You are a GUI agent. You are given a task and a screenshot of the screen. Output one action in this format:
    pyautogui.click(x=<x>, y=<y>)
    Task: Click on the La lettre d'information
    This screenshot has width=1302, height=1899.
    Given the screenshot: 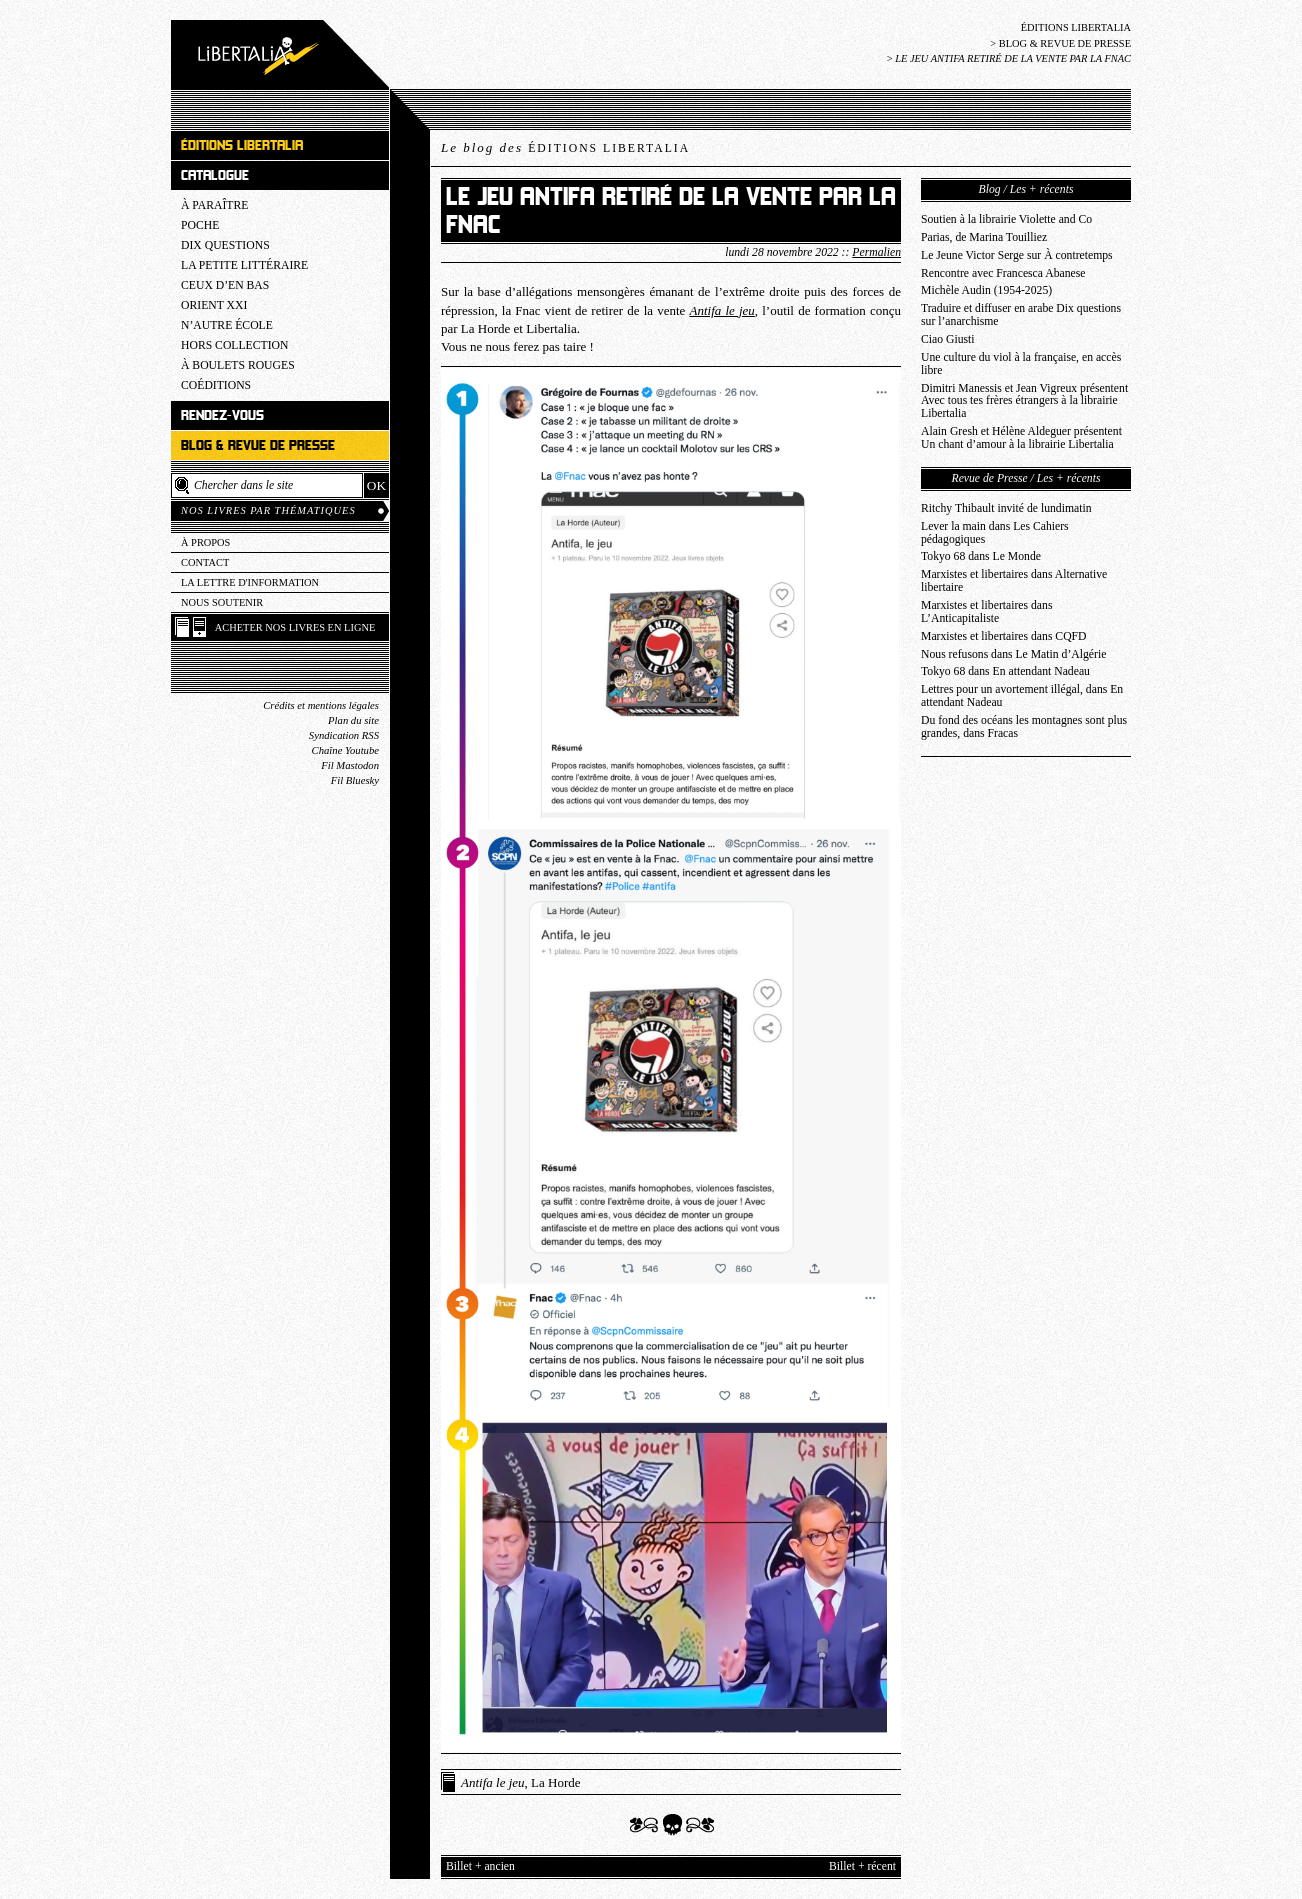 What is the action you would take?
    pyautogui.click(x=250, y=582)
    